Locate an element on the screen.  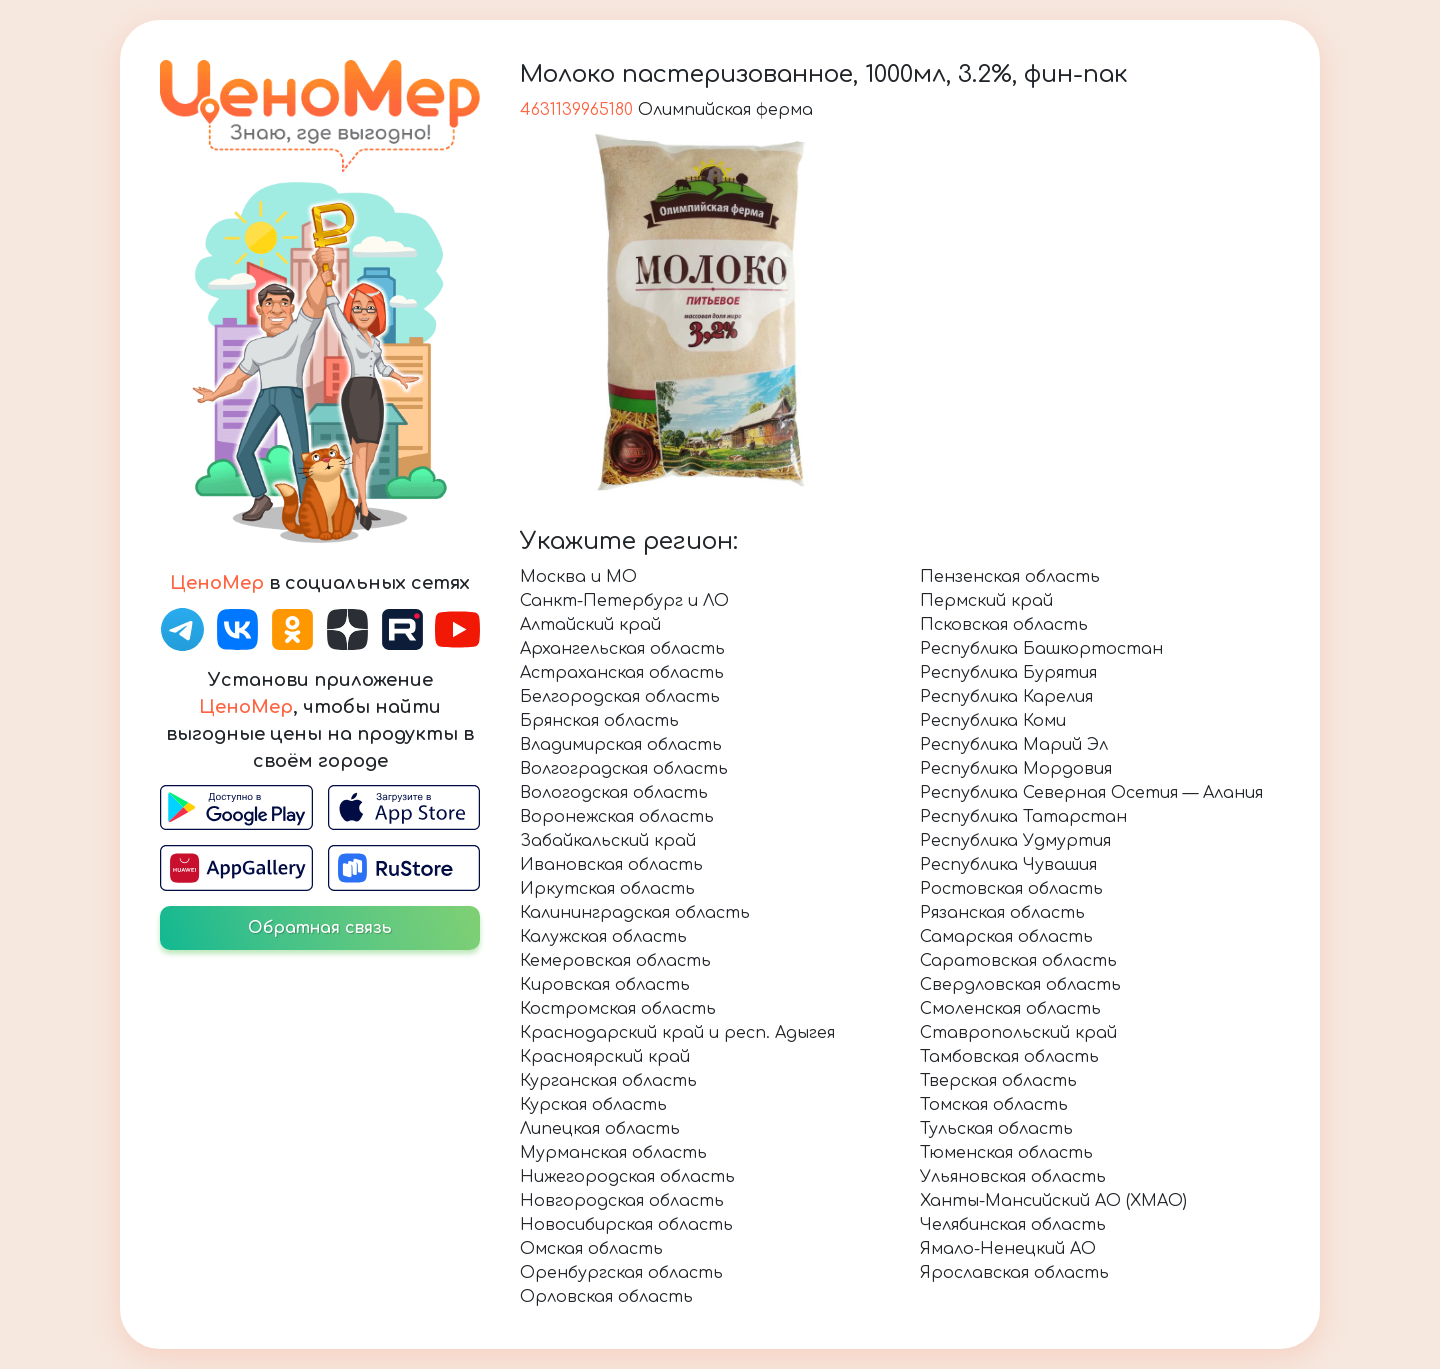
Республика Чувашия is located at coordinates (1008, 865).